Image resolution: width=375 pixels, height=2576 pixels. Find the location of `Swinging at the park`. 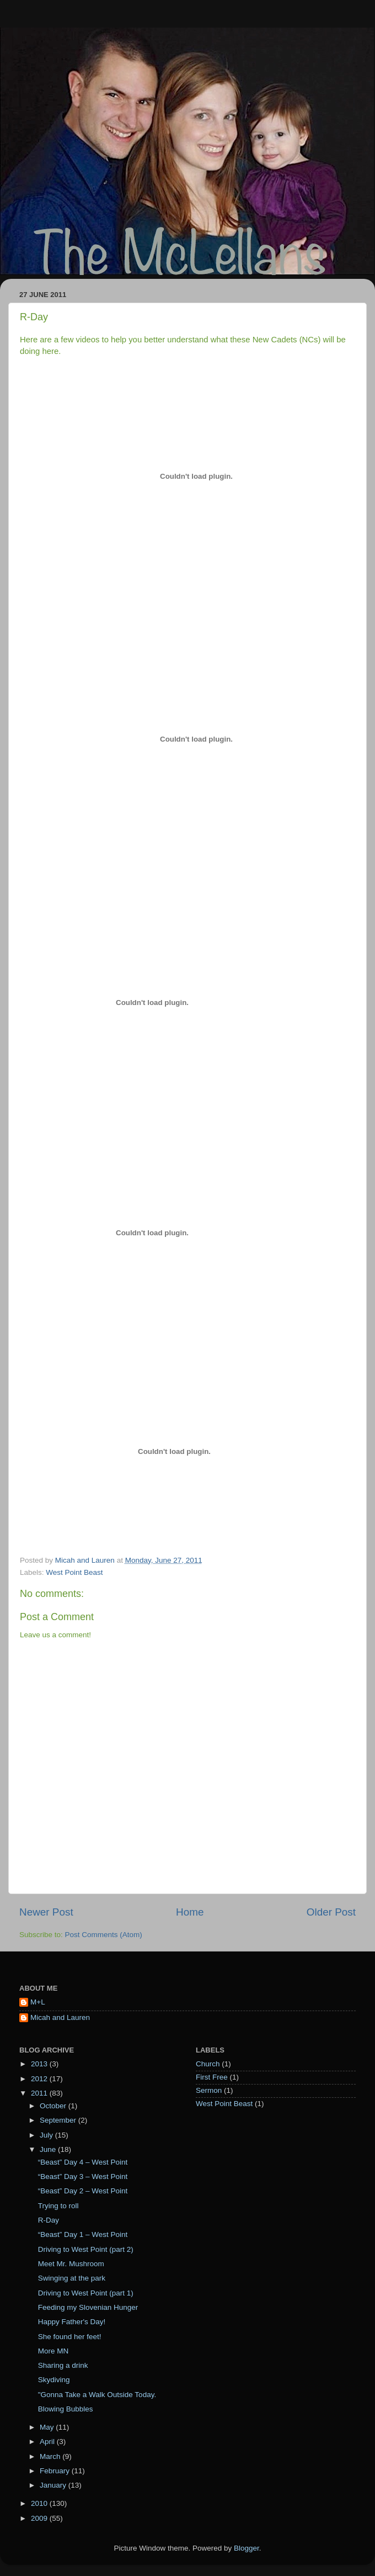

Swinging at the park is located at coordinates (71, 2278).